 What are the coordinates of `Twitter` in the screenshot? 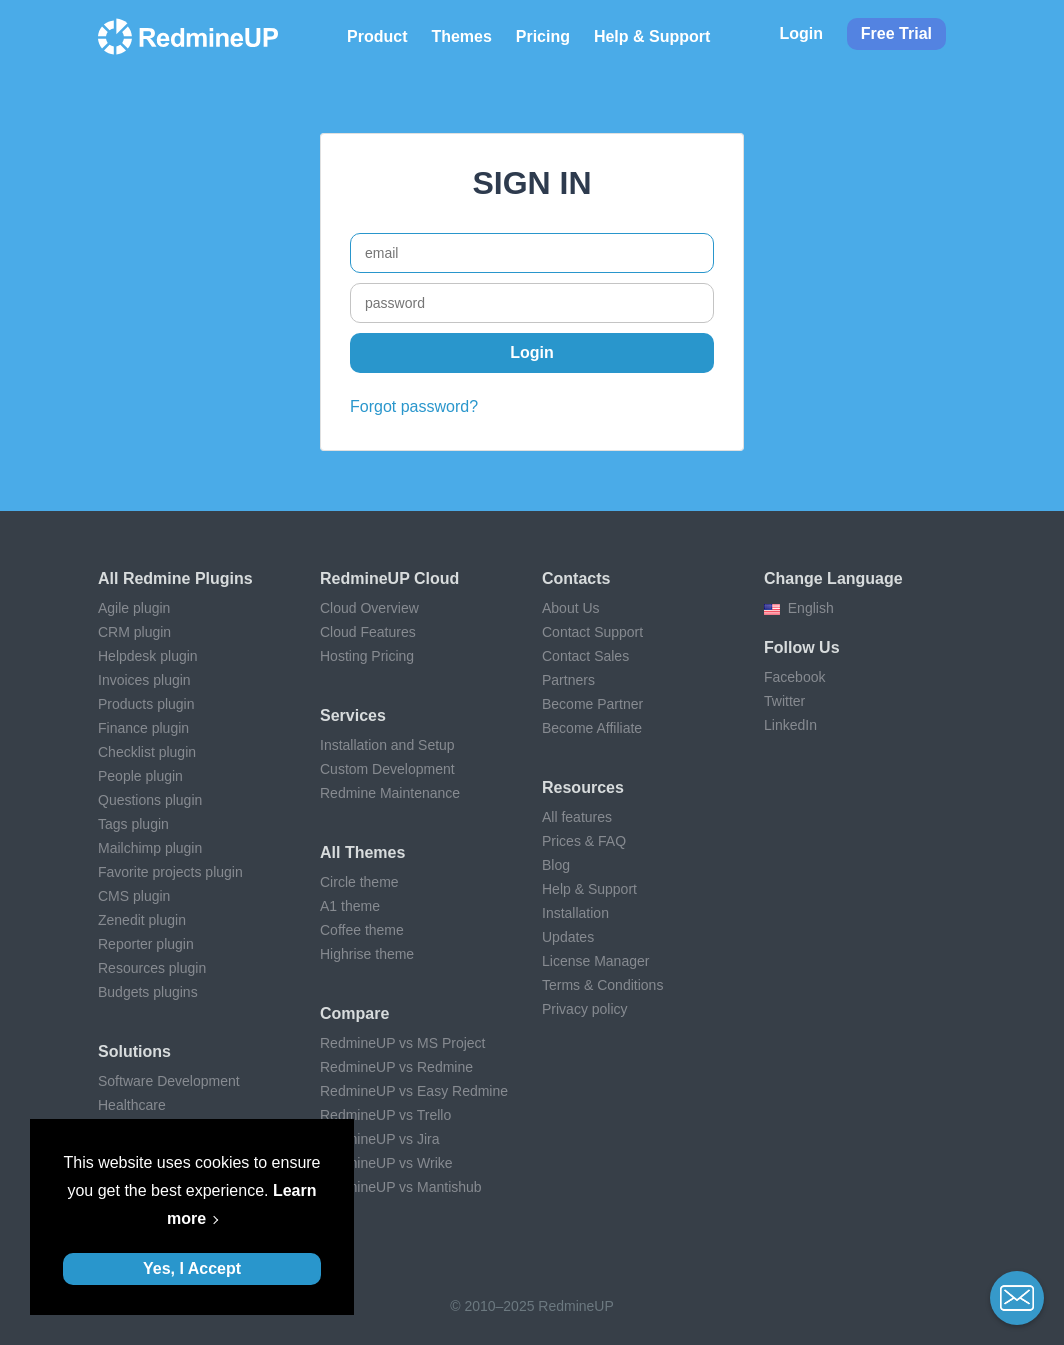 It's located at (784, 701).